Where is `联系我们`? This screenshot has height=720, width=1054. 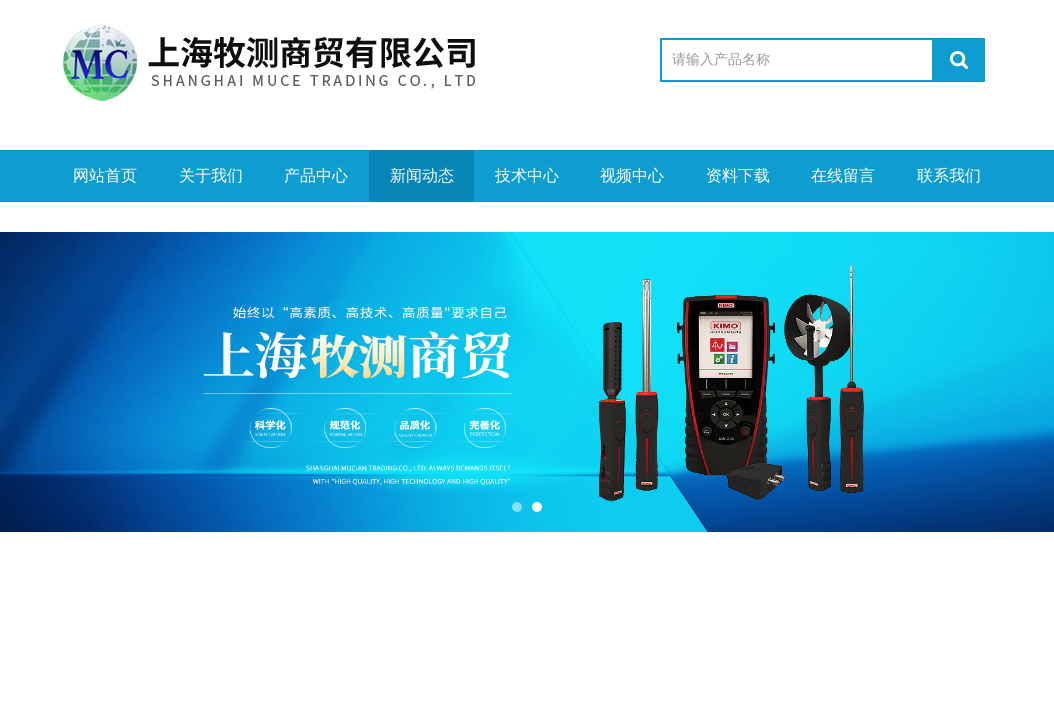 联系我们 is located at coordinates (949, 175).